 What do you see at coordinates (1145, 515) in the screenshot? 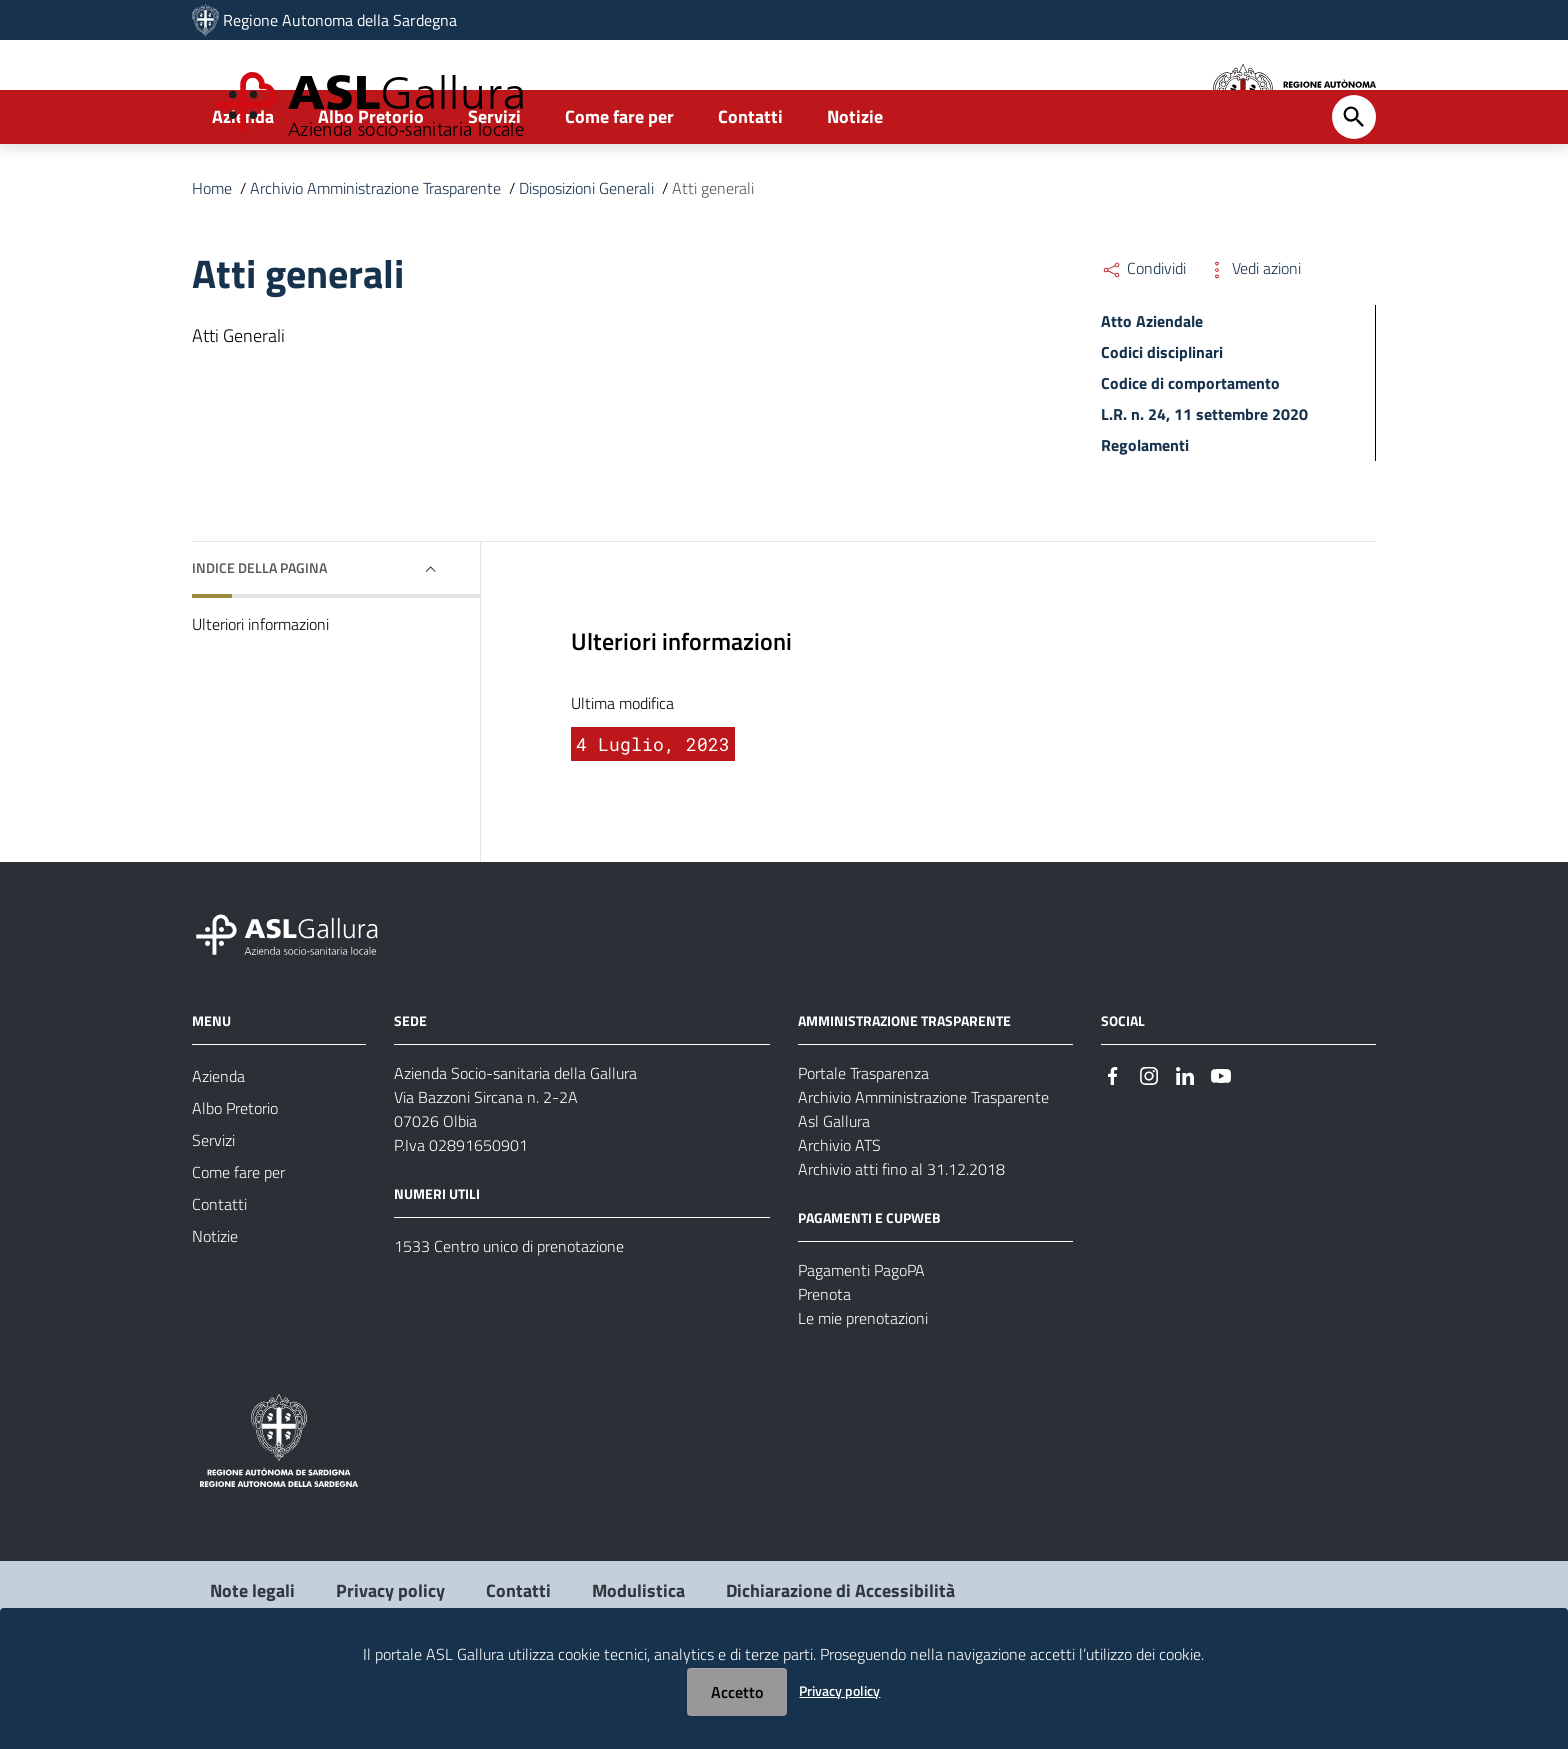
I see `Regolamenti` at bounding box center [1145, 515].